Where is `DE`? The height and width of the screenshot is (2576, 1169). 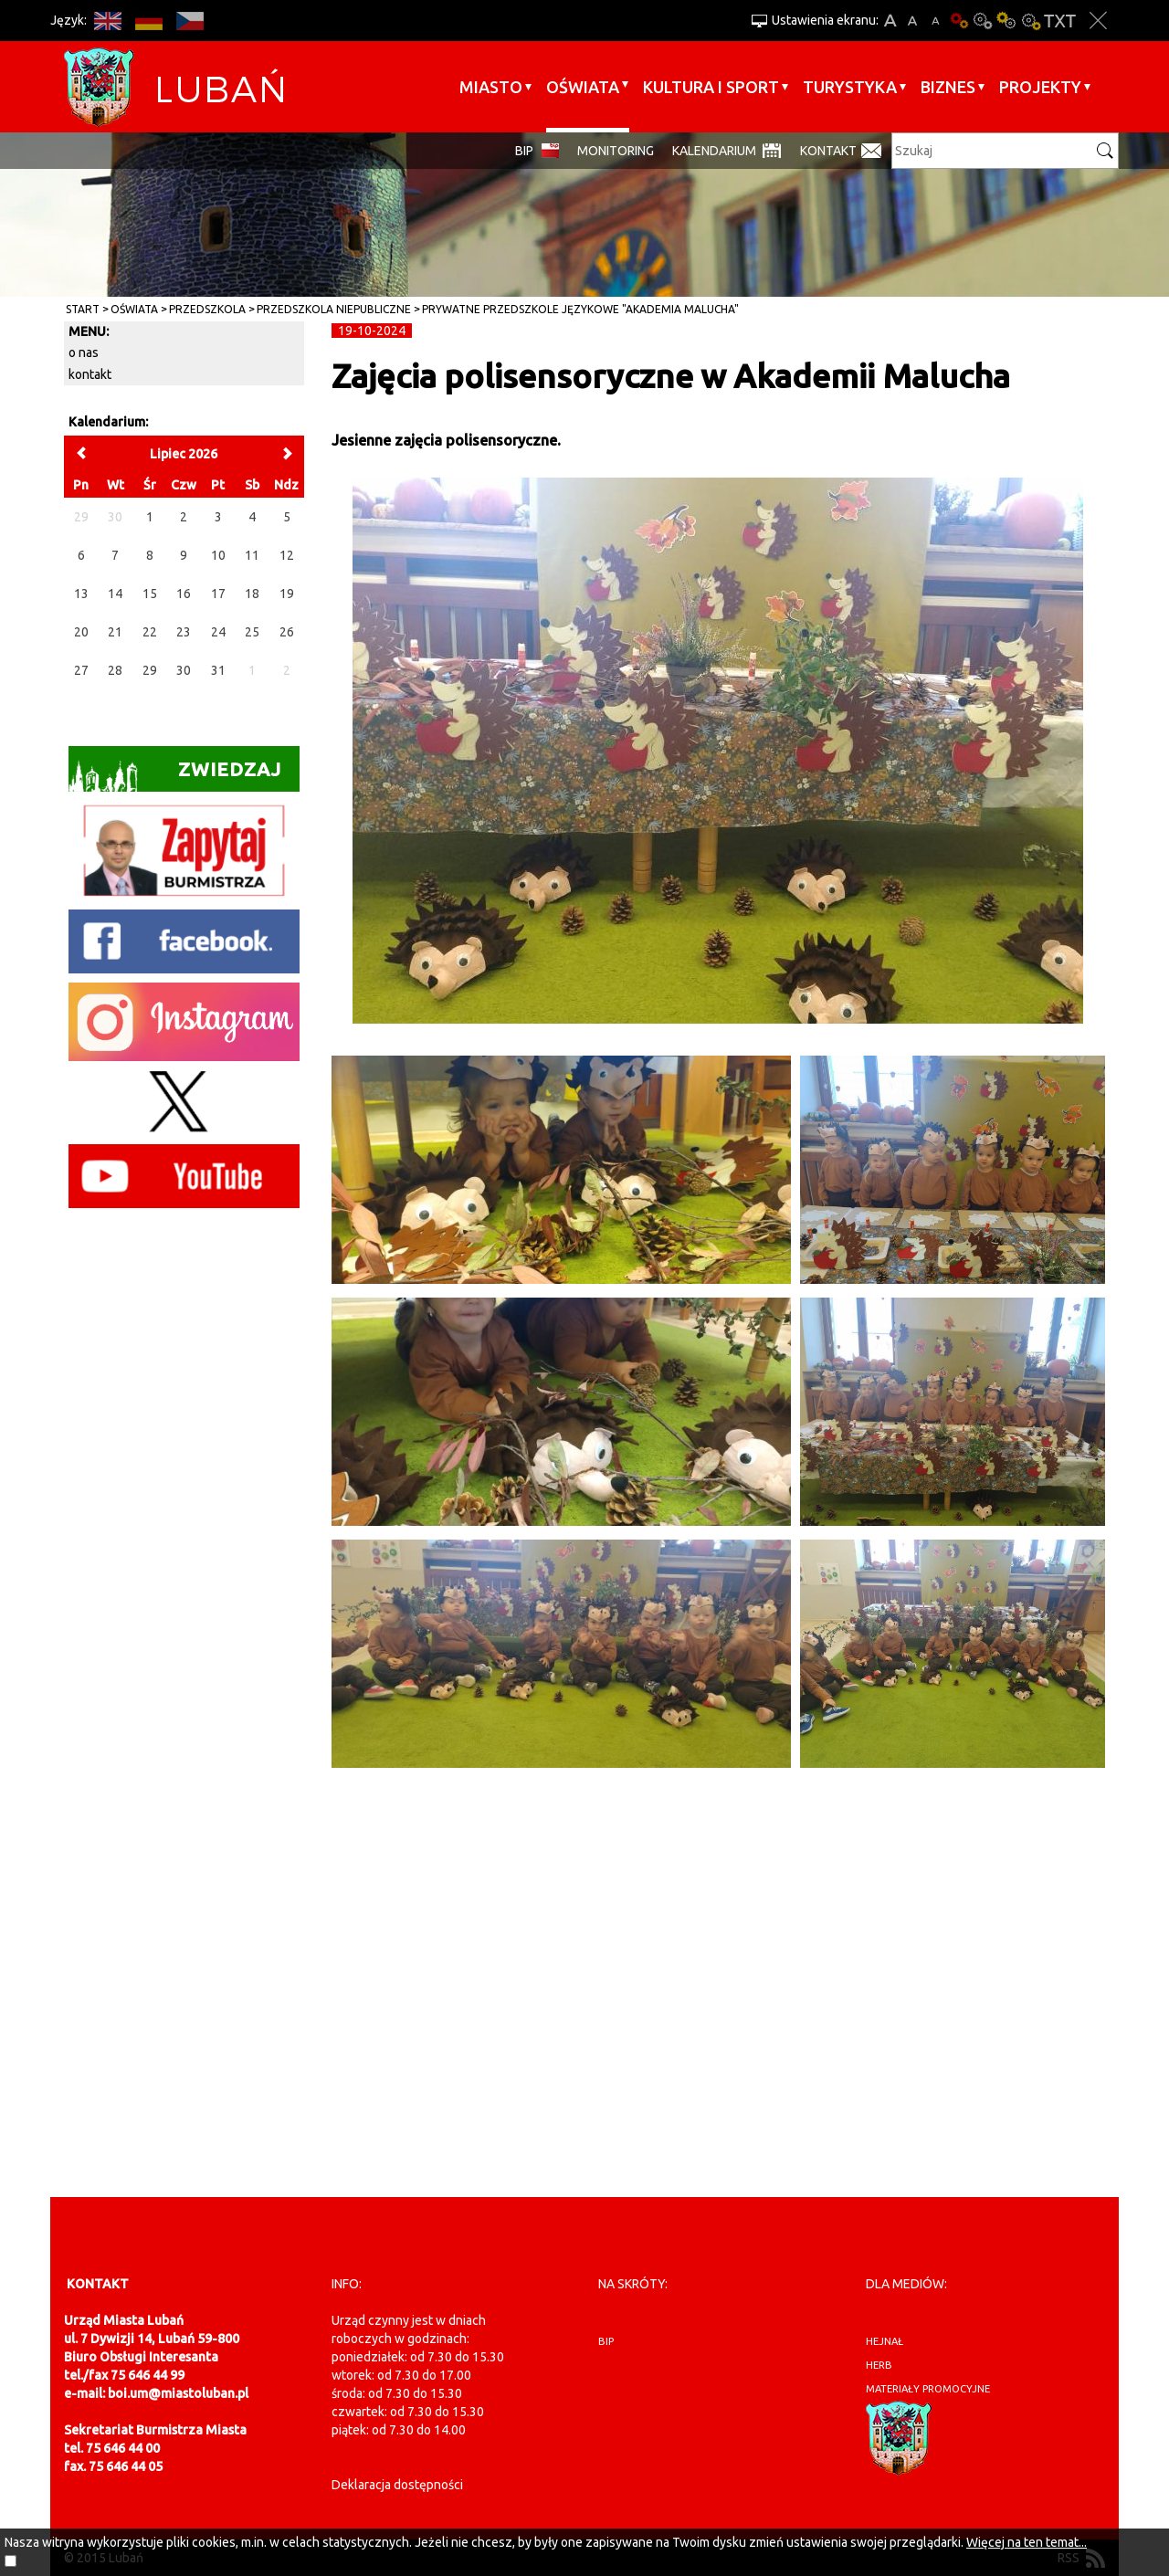 DE is located at coordinates (148, 20).